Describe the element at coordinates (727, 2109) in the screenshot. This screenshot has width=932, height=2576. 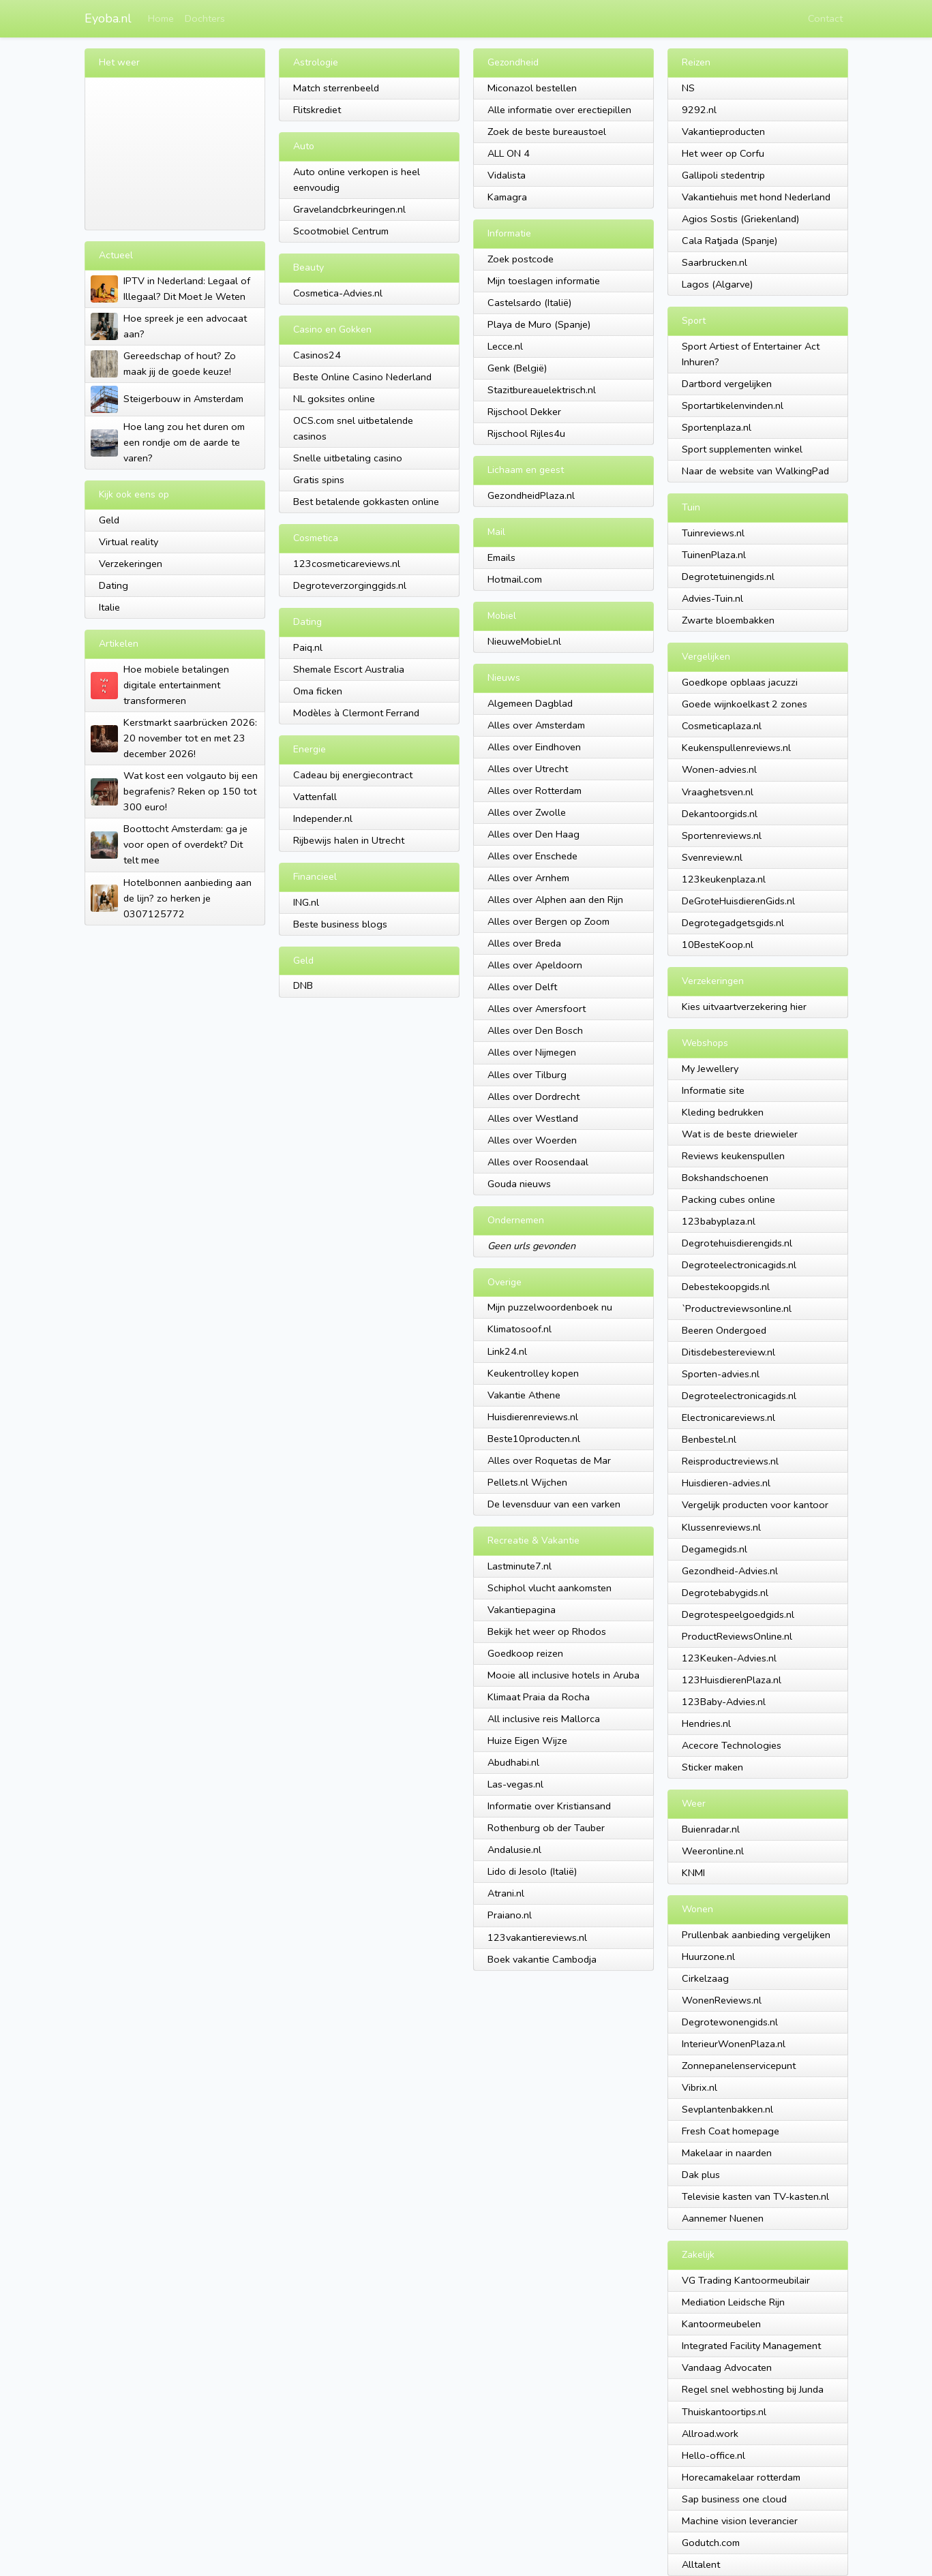
I see `Sevplantenbakken.nl` at that location.